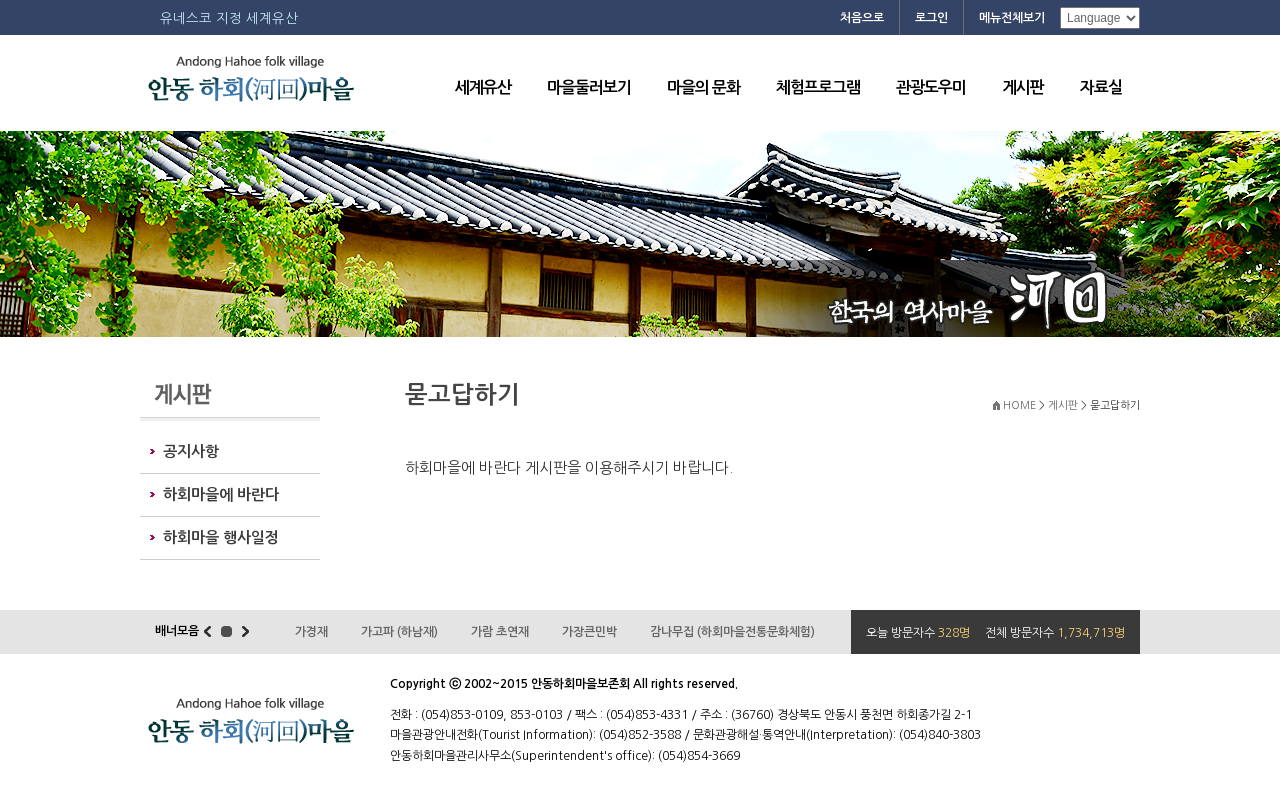  Describe the element at coordinates (931, 87) in the screenshot. I see `관광도우미` at that location.